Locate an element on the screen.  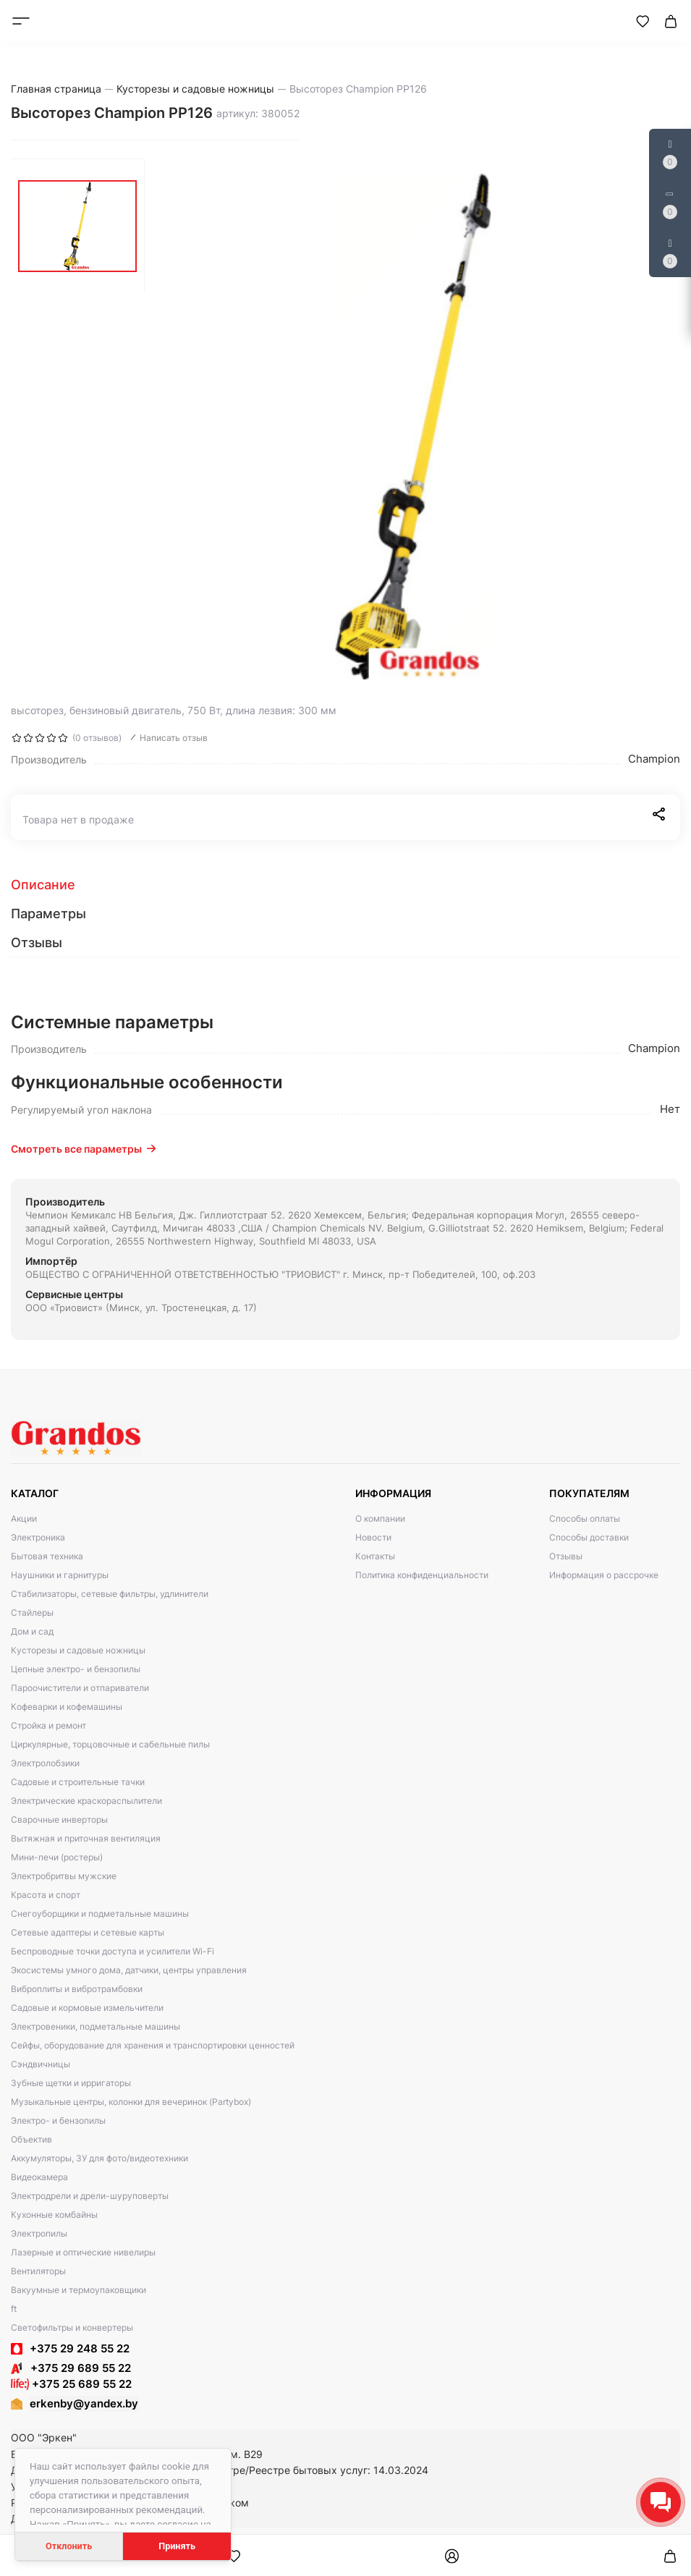
Кофеварки и кофемашины is located at coordinates (66, 1706).